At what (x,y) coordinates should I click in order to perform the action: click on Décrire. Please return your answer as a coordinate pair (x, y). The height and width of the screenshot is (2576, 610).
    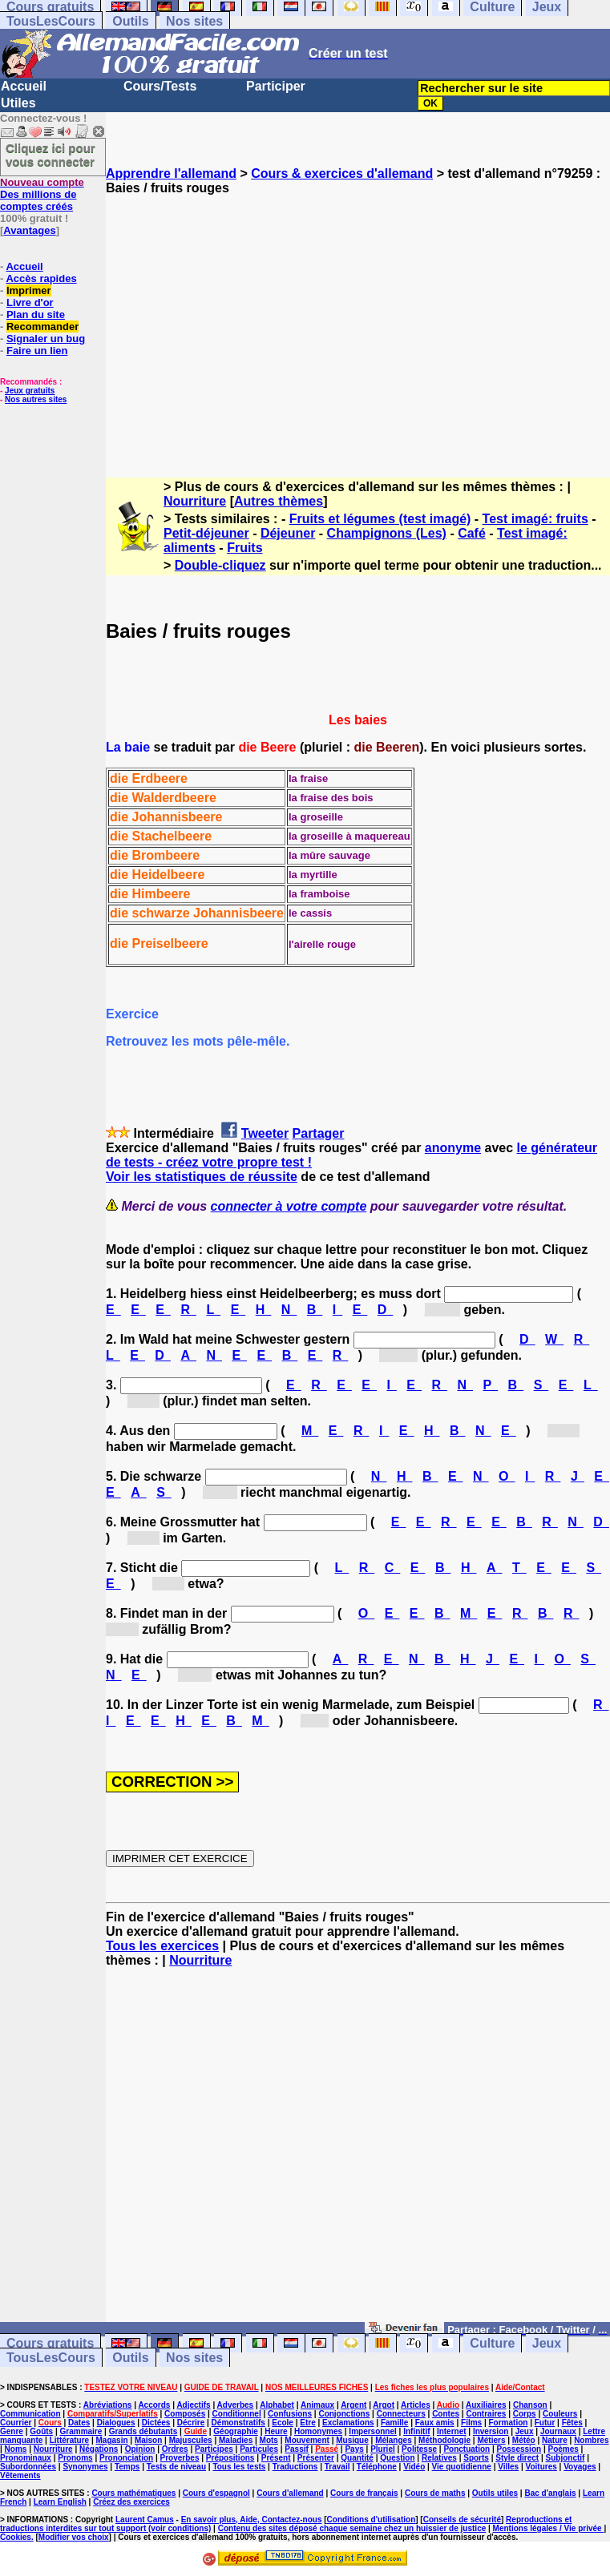
    Looking at the image, I should click on (190, 2422).